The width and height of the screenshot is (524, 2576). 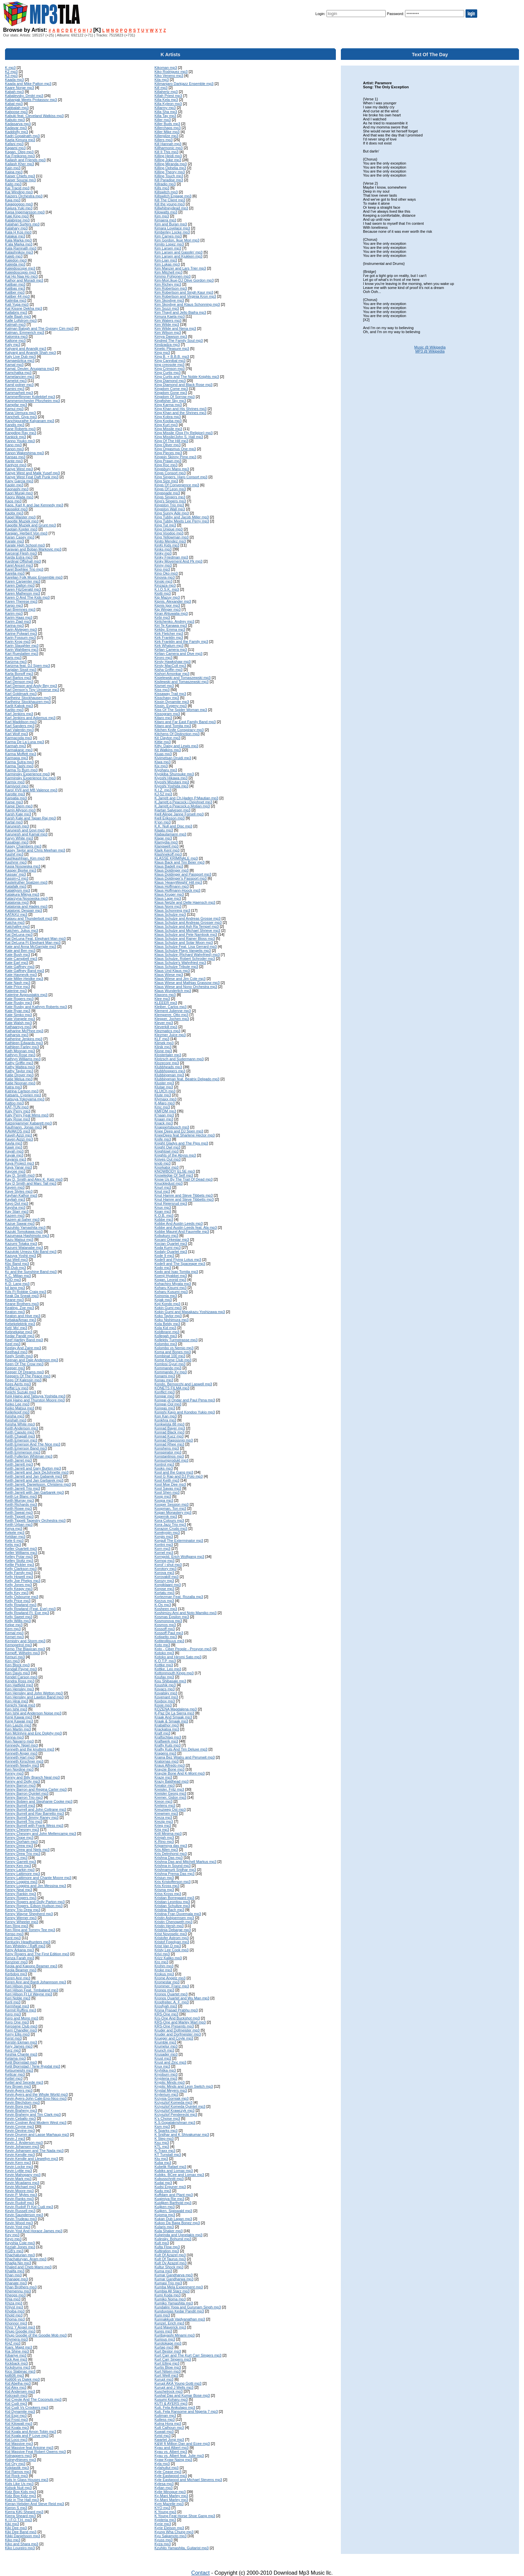 What do you see at coordinates (25, 858) in the screenshot?
I see `Kashkashhian, Kim mp3` at bounding box center [25, 858].